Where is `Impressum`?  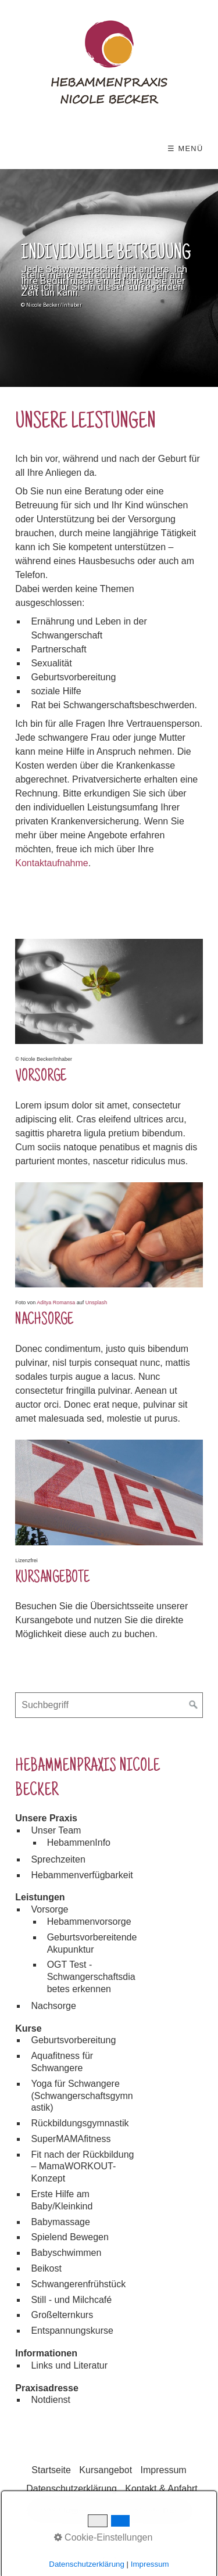 Impressum is located at coordinates (164, 2470).